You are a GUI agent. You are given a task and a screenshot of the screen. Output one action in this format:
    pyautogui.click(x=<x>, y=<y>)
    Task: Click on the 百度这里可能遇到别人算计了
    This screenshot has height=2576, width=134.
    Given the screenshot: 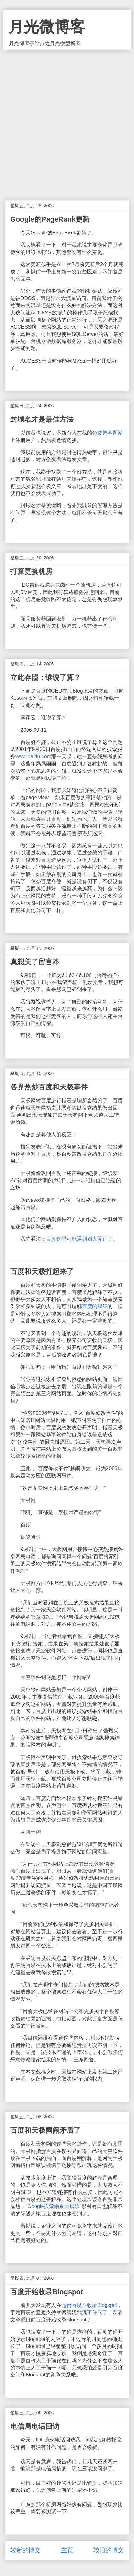 What is the action you would take?
    pyautogui.click(x=79, y=1239)
    